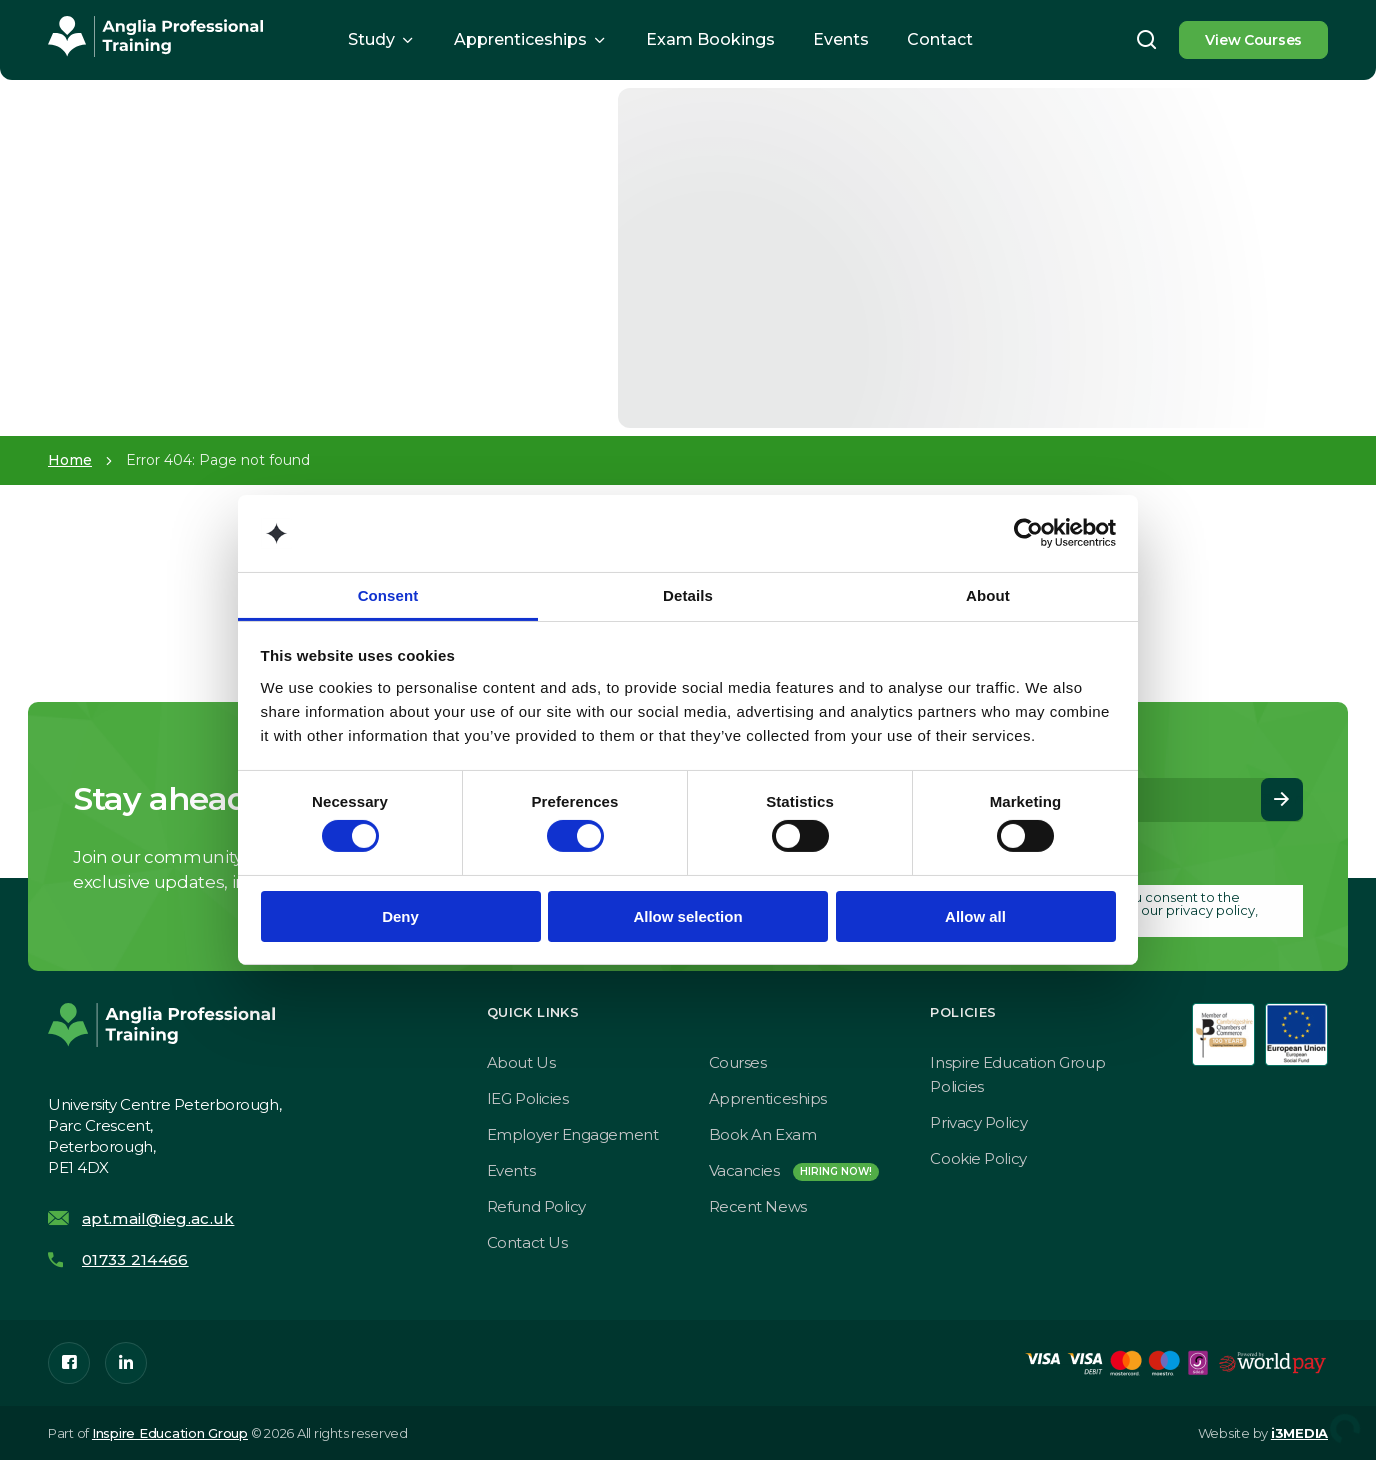  What do you see at coordinates (527, 1242) in the screenshot?
I see `Contact Us` at bounding box center [527, 1242].